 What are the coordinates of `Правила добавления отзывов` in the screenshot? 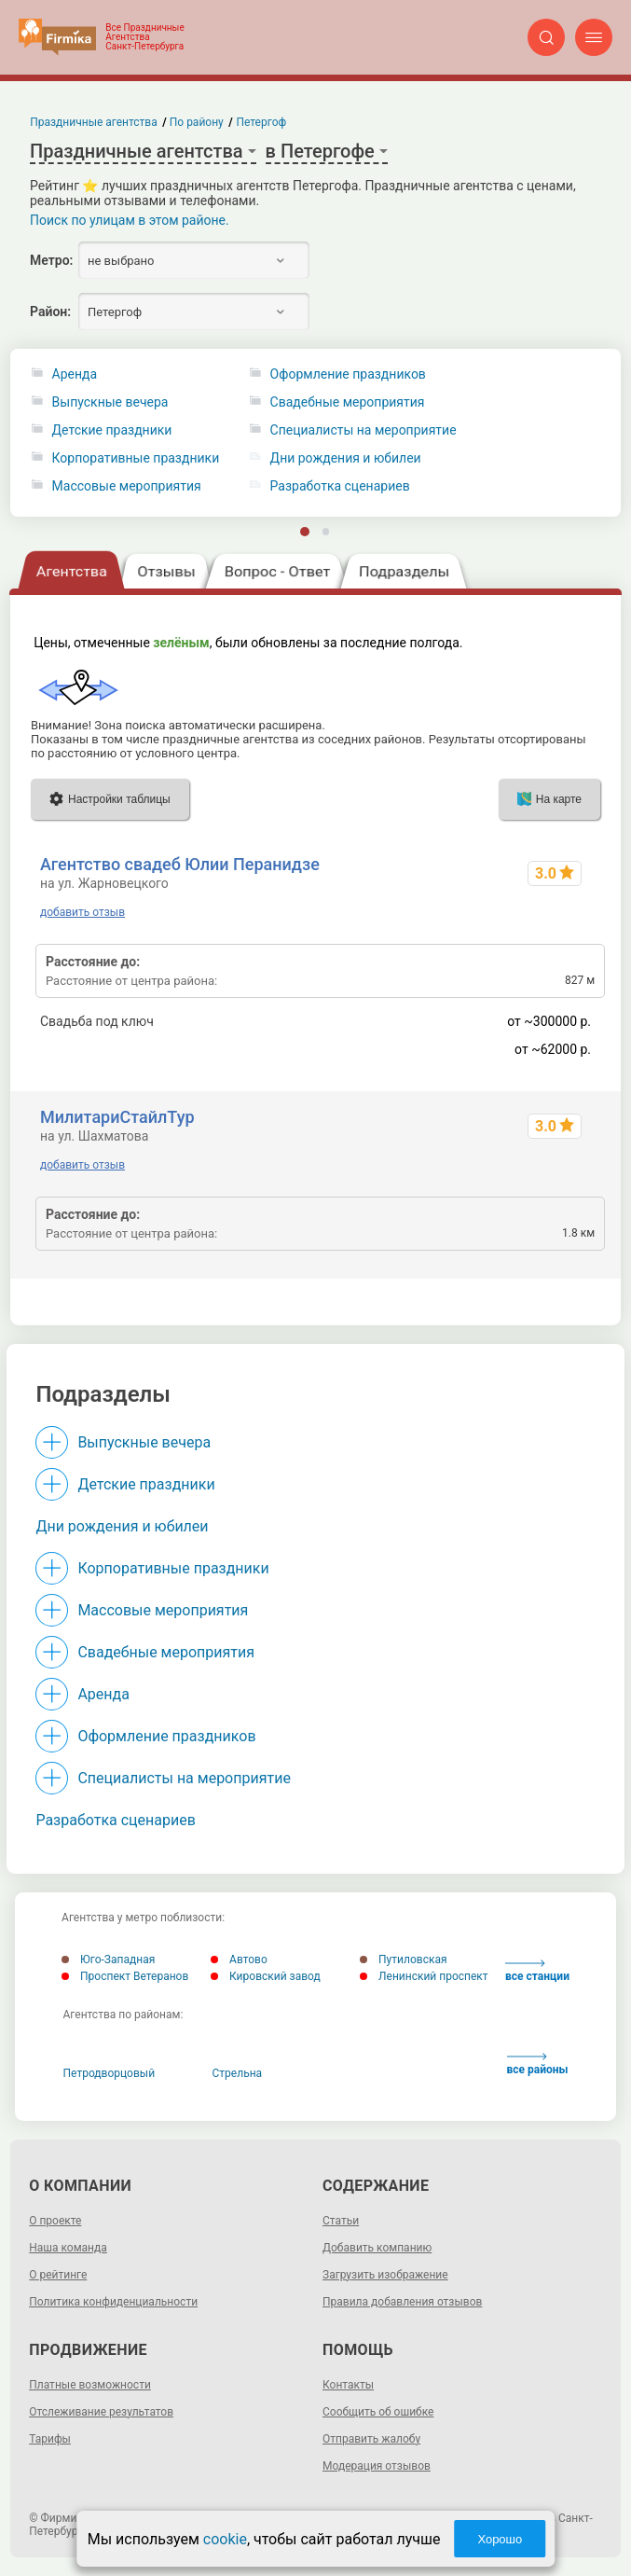 It's located at (402, 2301).